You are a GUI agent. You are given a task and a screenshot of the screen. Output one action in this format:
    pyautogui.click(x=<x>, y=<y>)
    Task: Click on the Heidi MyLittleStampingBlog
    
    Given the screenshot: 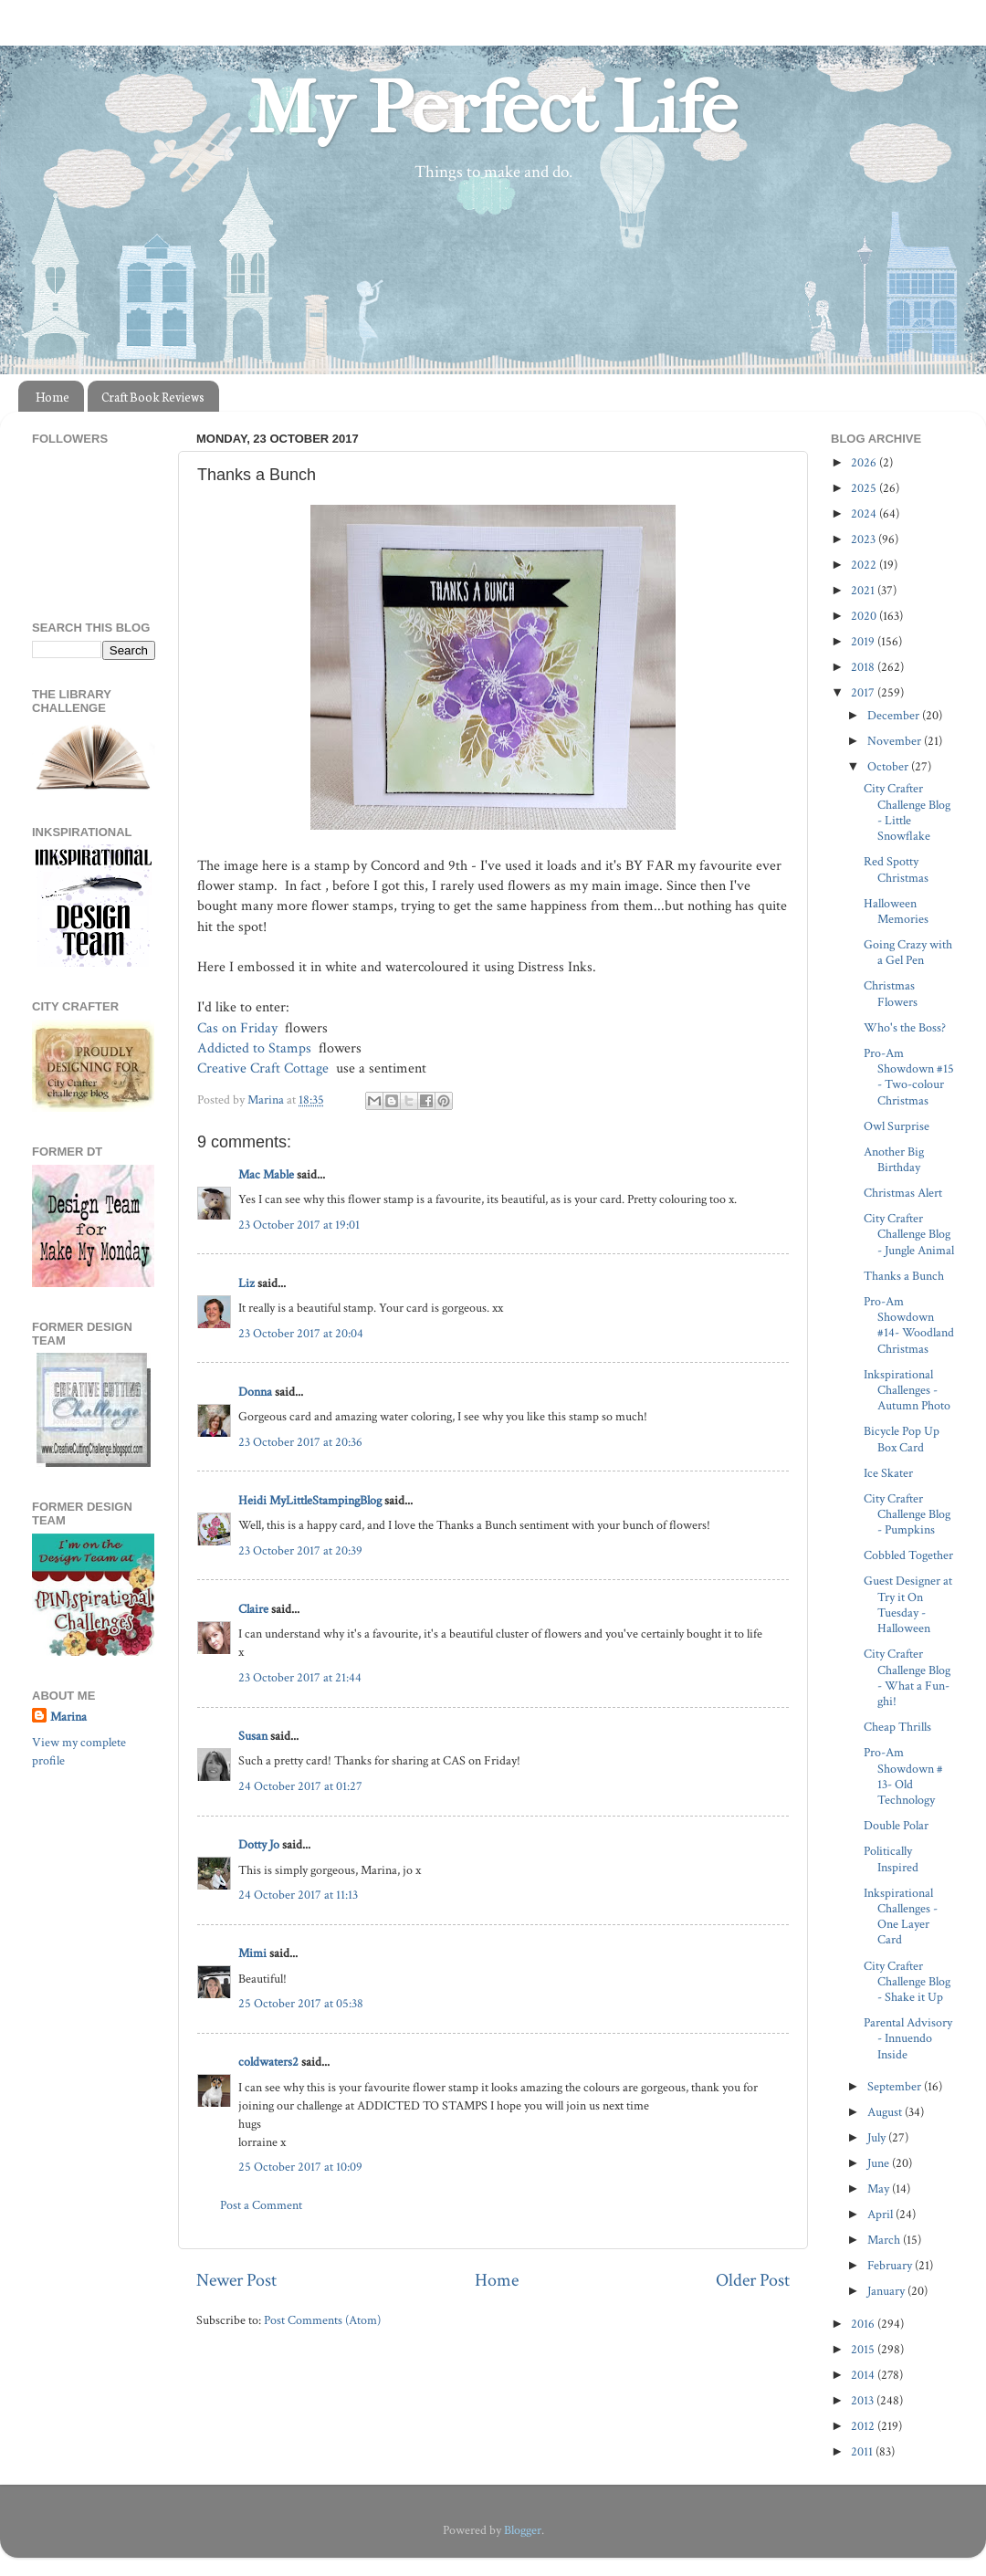 What is the action you would take?
    pyautogui.click(x=310, y=1500)
    